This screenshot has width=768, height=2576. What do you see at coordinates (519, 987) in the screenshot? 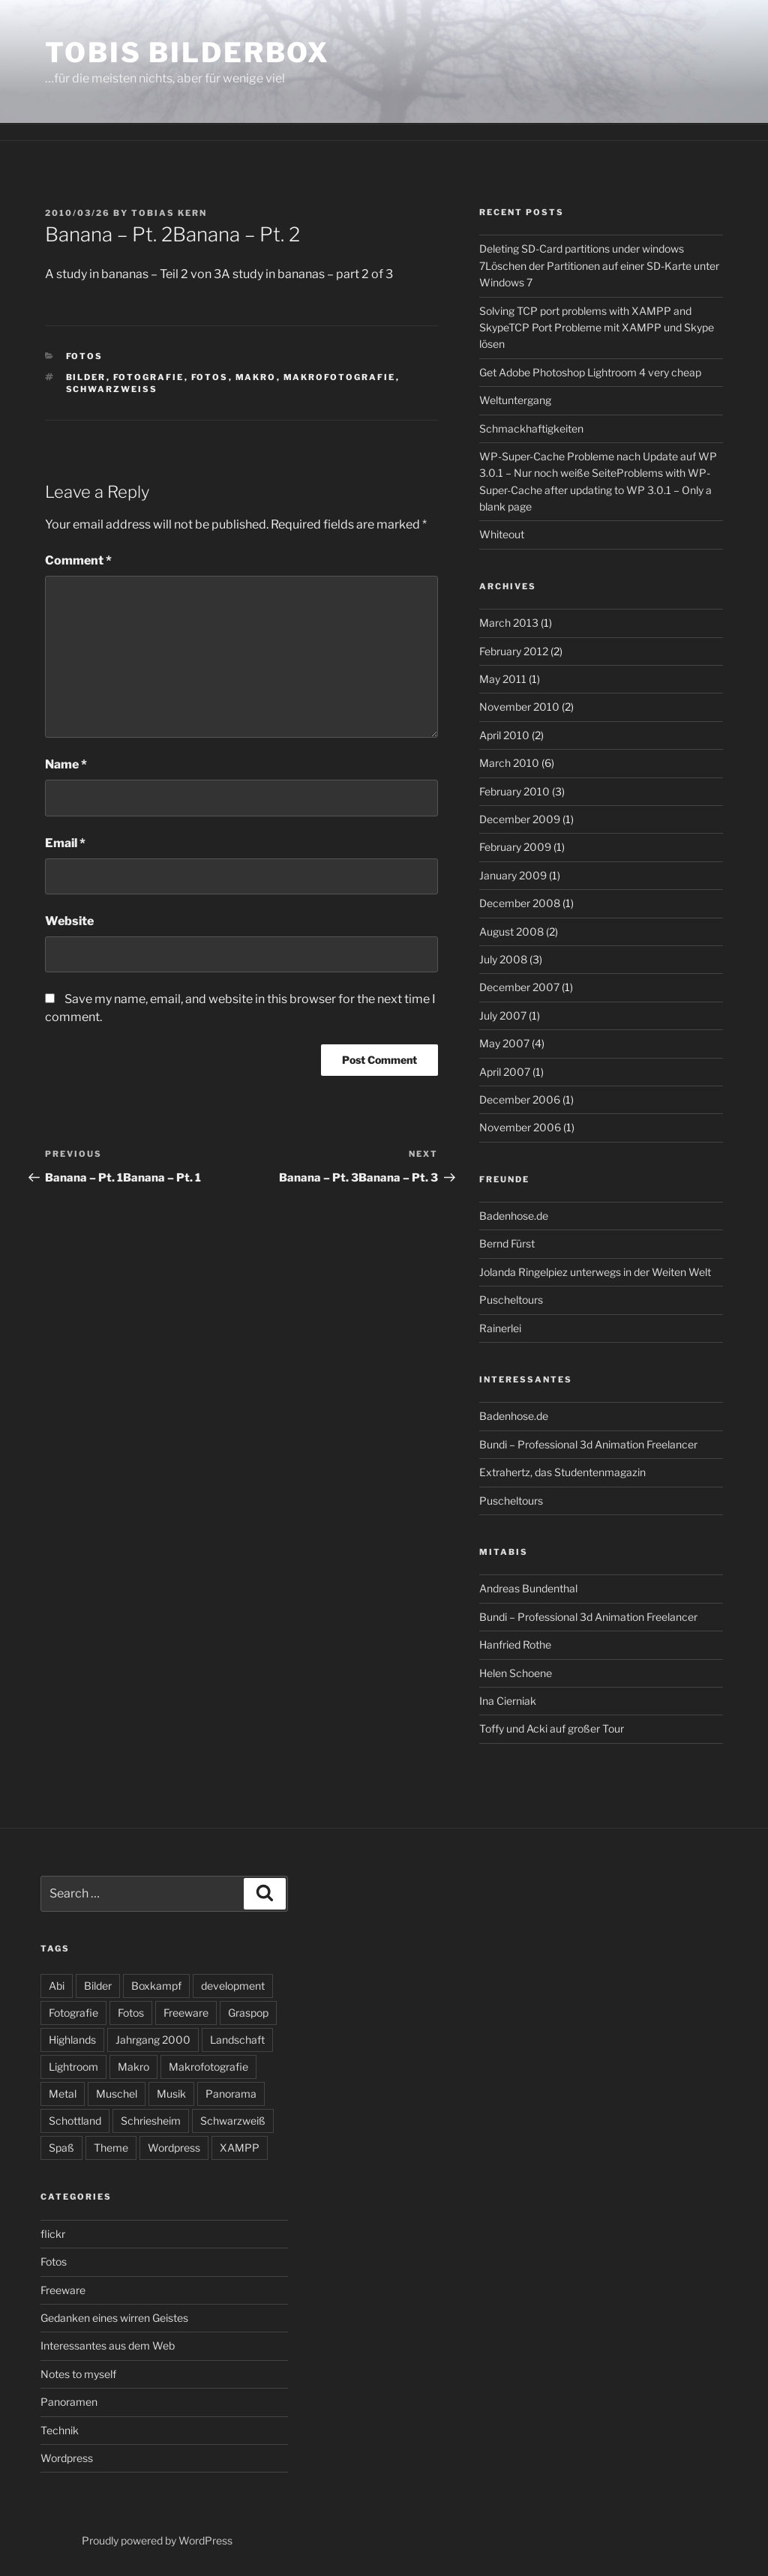
I see `December 2007` at bounding box center [519, 987].